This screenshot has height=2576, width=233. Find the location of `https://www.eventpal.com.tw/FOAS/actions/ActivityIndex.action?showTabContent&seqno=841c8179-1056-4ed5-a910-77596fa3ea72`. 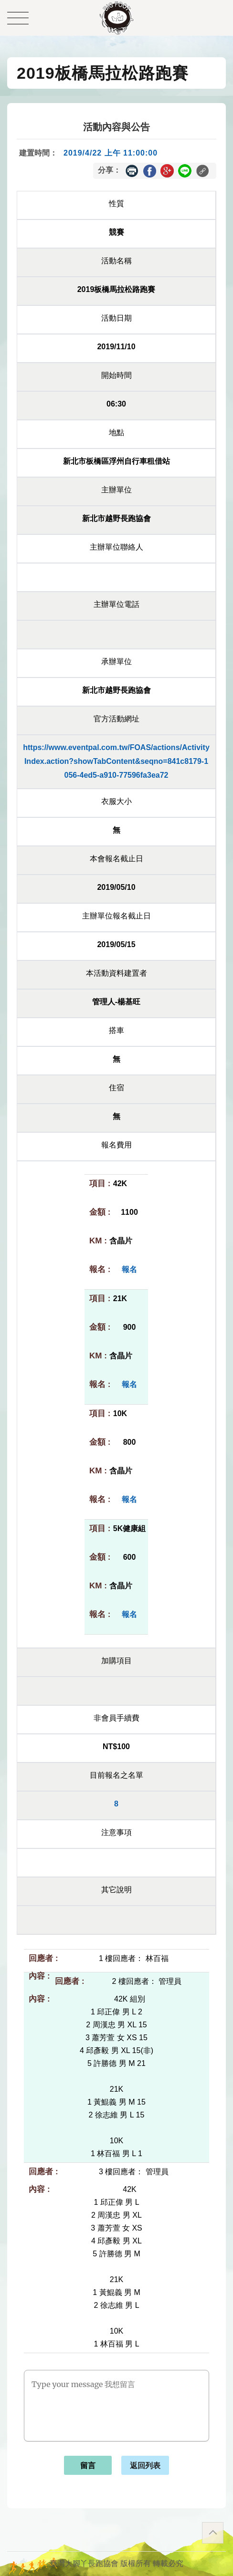

https://www.eventpal.com.tw/FOAS/actions/ActivityIndex.action?showTabContent&seqno=841c8179-1056-4ed5-a910-77596fa3ea72 is located at coordinates (116, 761).